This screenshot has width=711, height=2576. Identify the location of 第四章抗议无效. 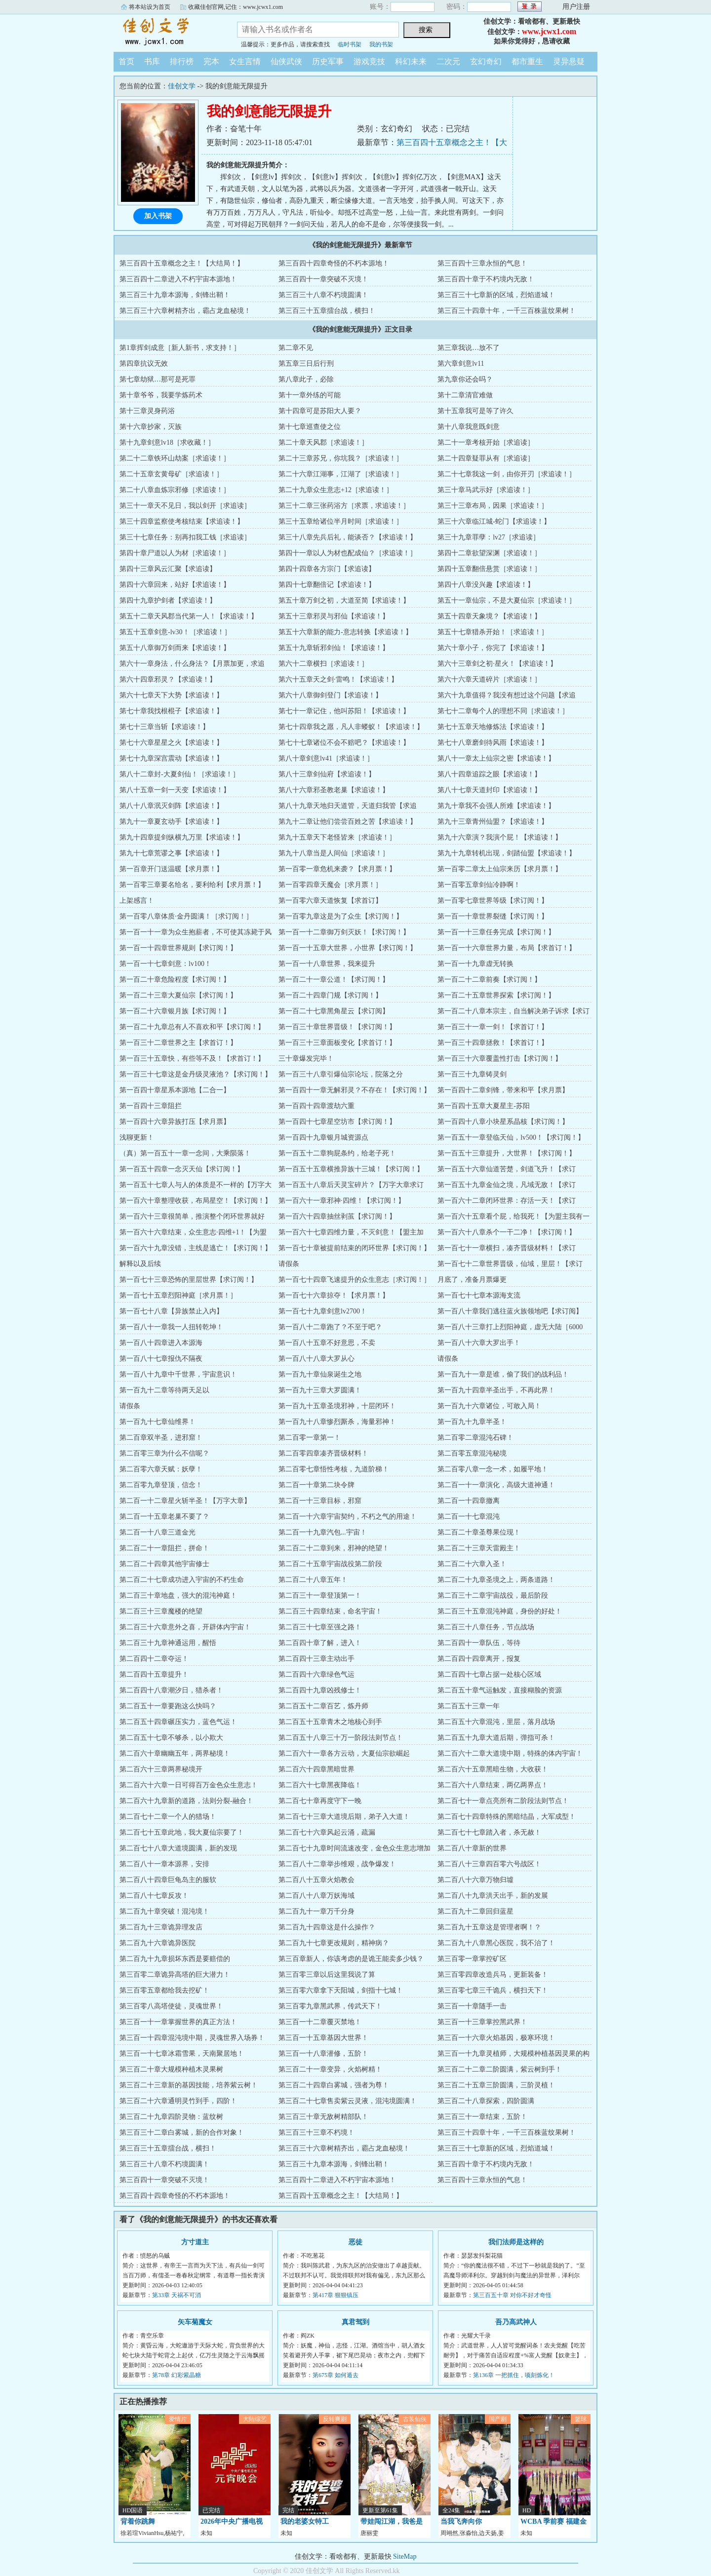
(143, 363).